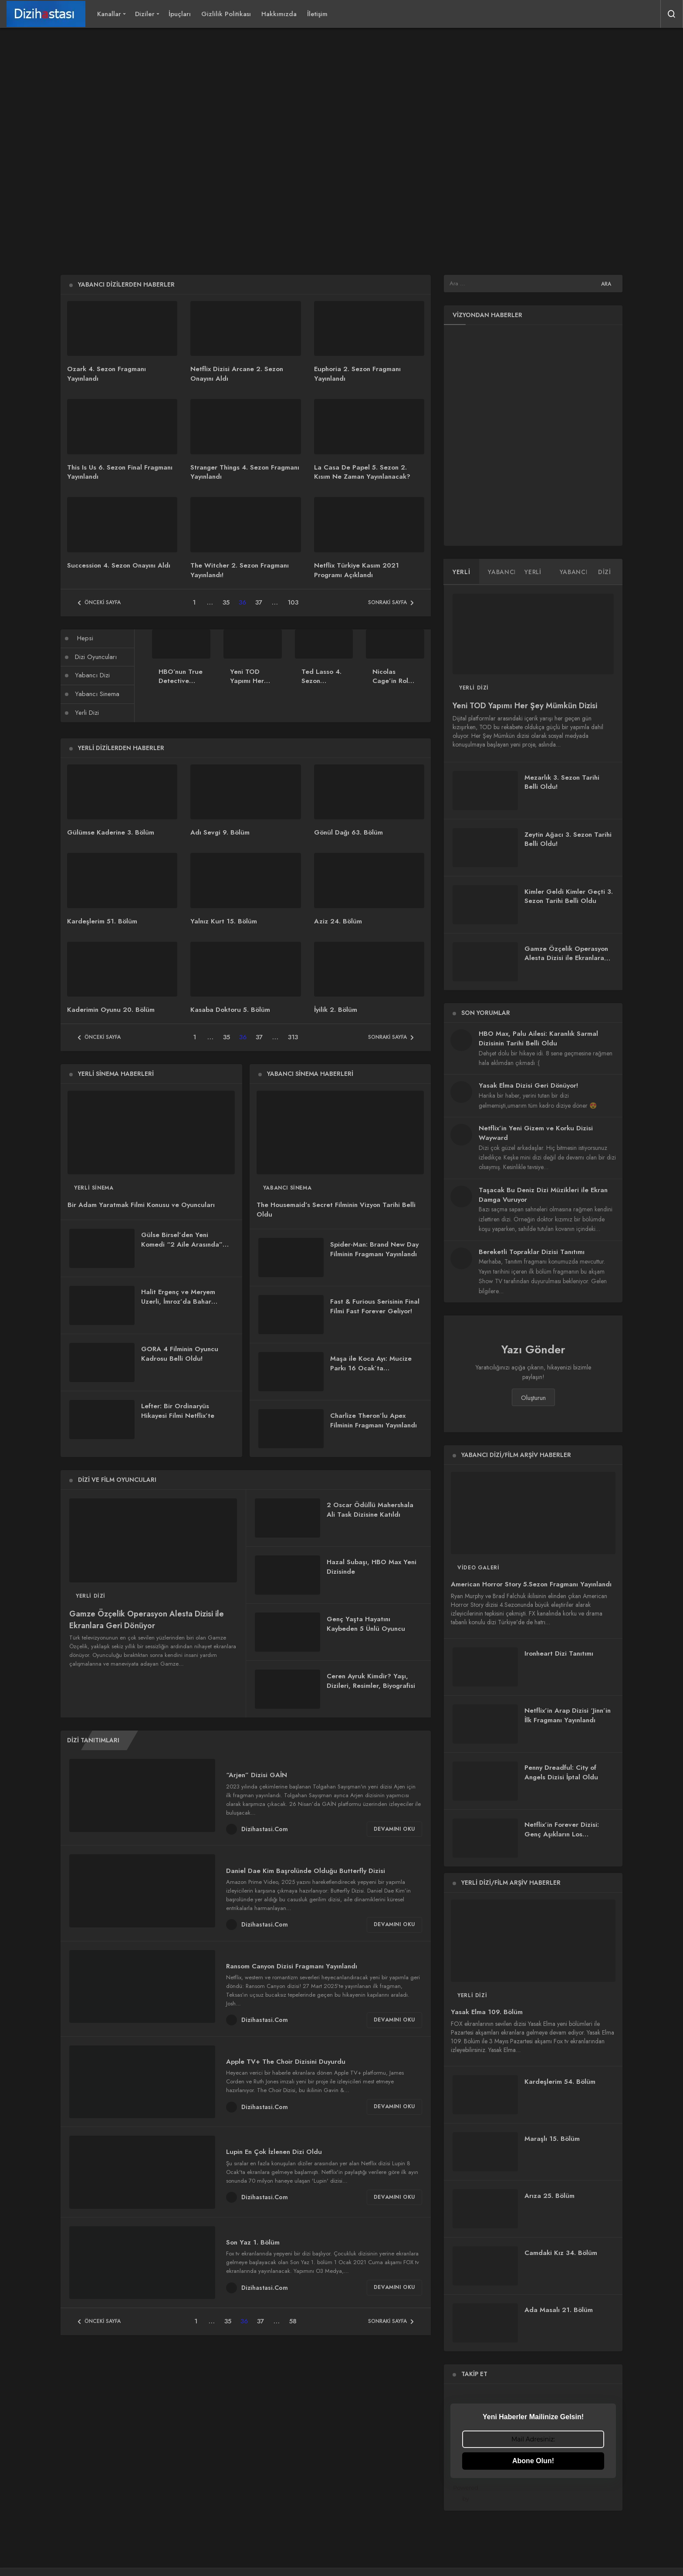 This screenshot has height=2576, width=683. Describe the element at coordinates (335, 1009) in the screenshot. I see `İyilik 2. Bölüm` at that location.